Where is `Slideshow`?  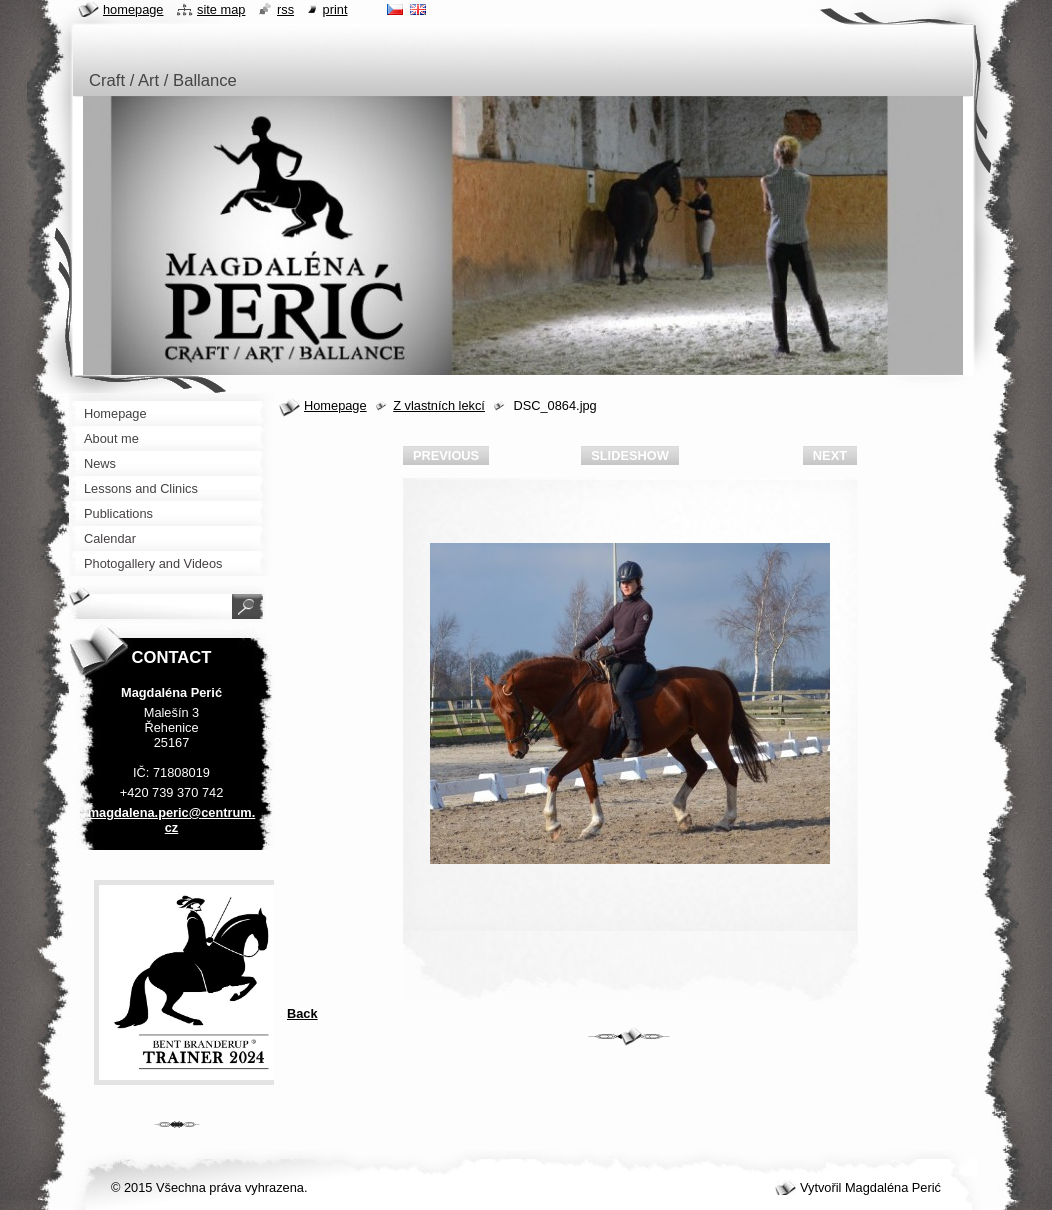 Slideshow is located at coordinates (630, 455).